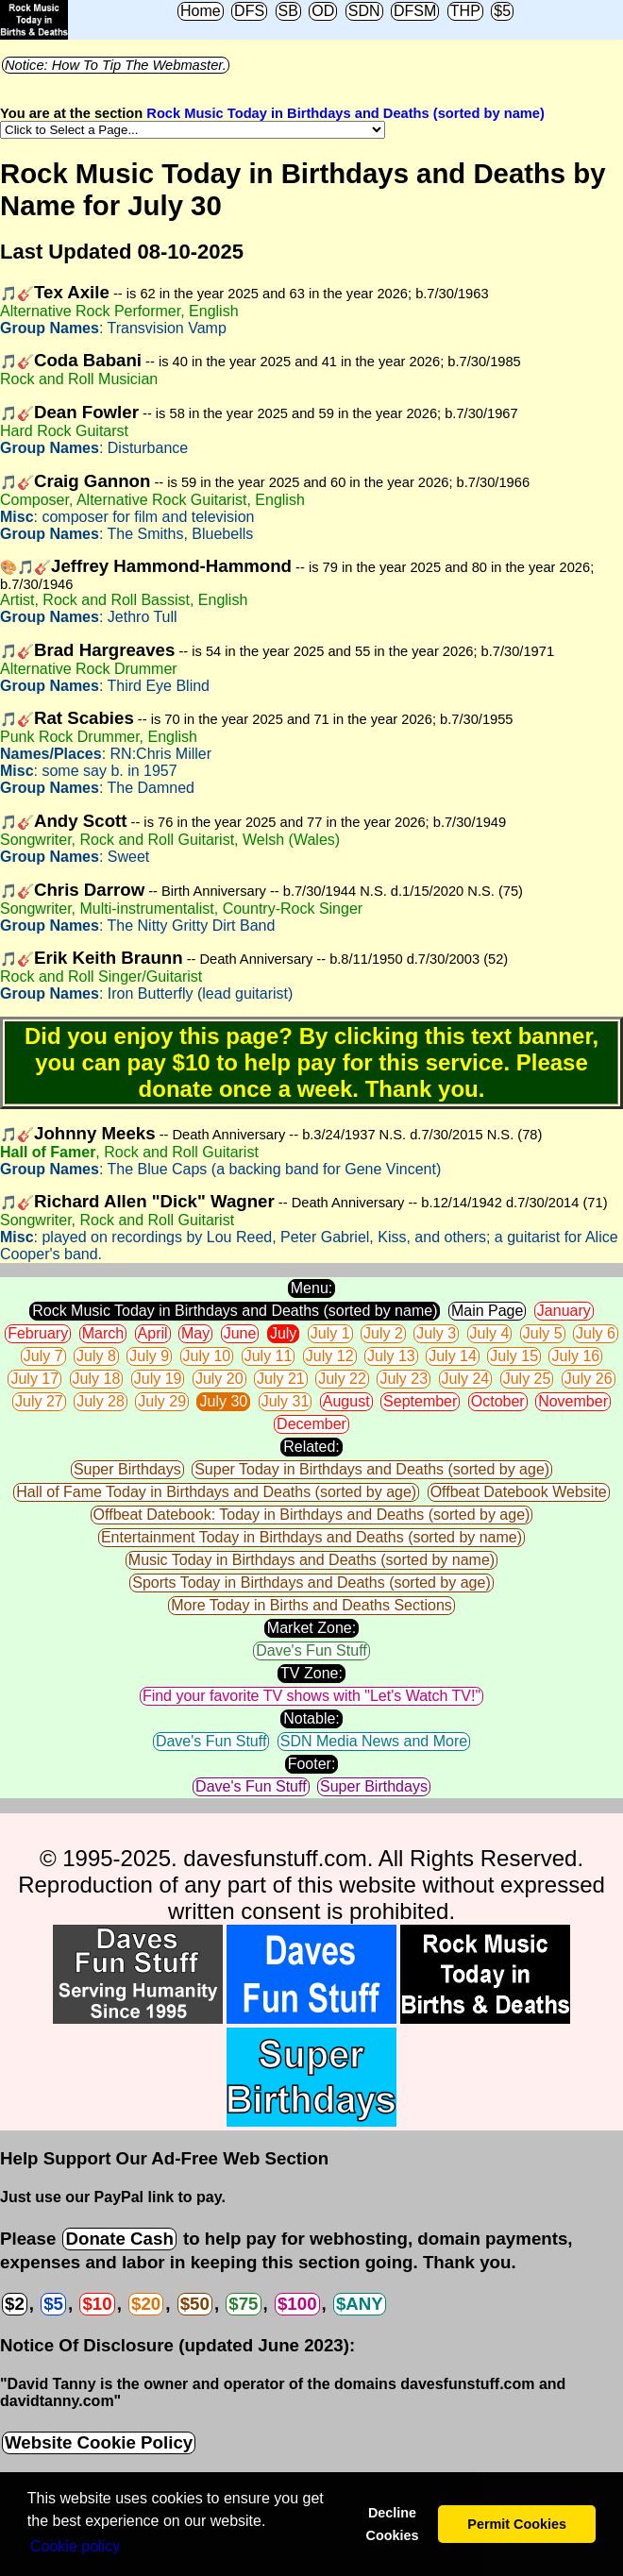 The width and height of the screenshot is (623, 2576). Describe the element at coordinates (223, 1401) in the screenshot. I see `July 30` at that location.